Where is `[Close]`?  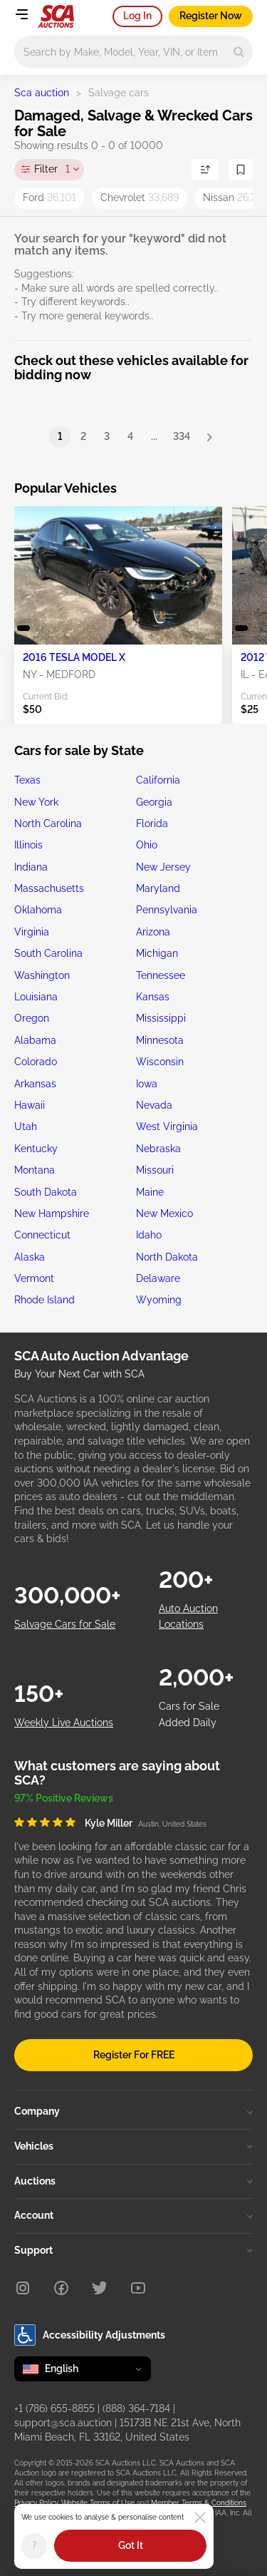
[Close] is located at coordinates (200, 2517).